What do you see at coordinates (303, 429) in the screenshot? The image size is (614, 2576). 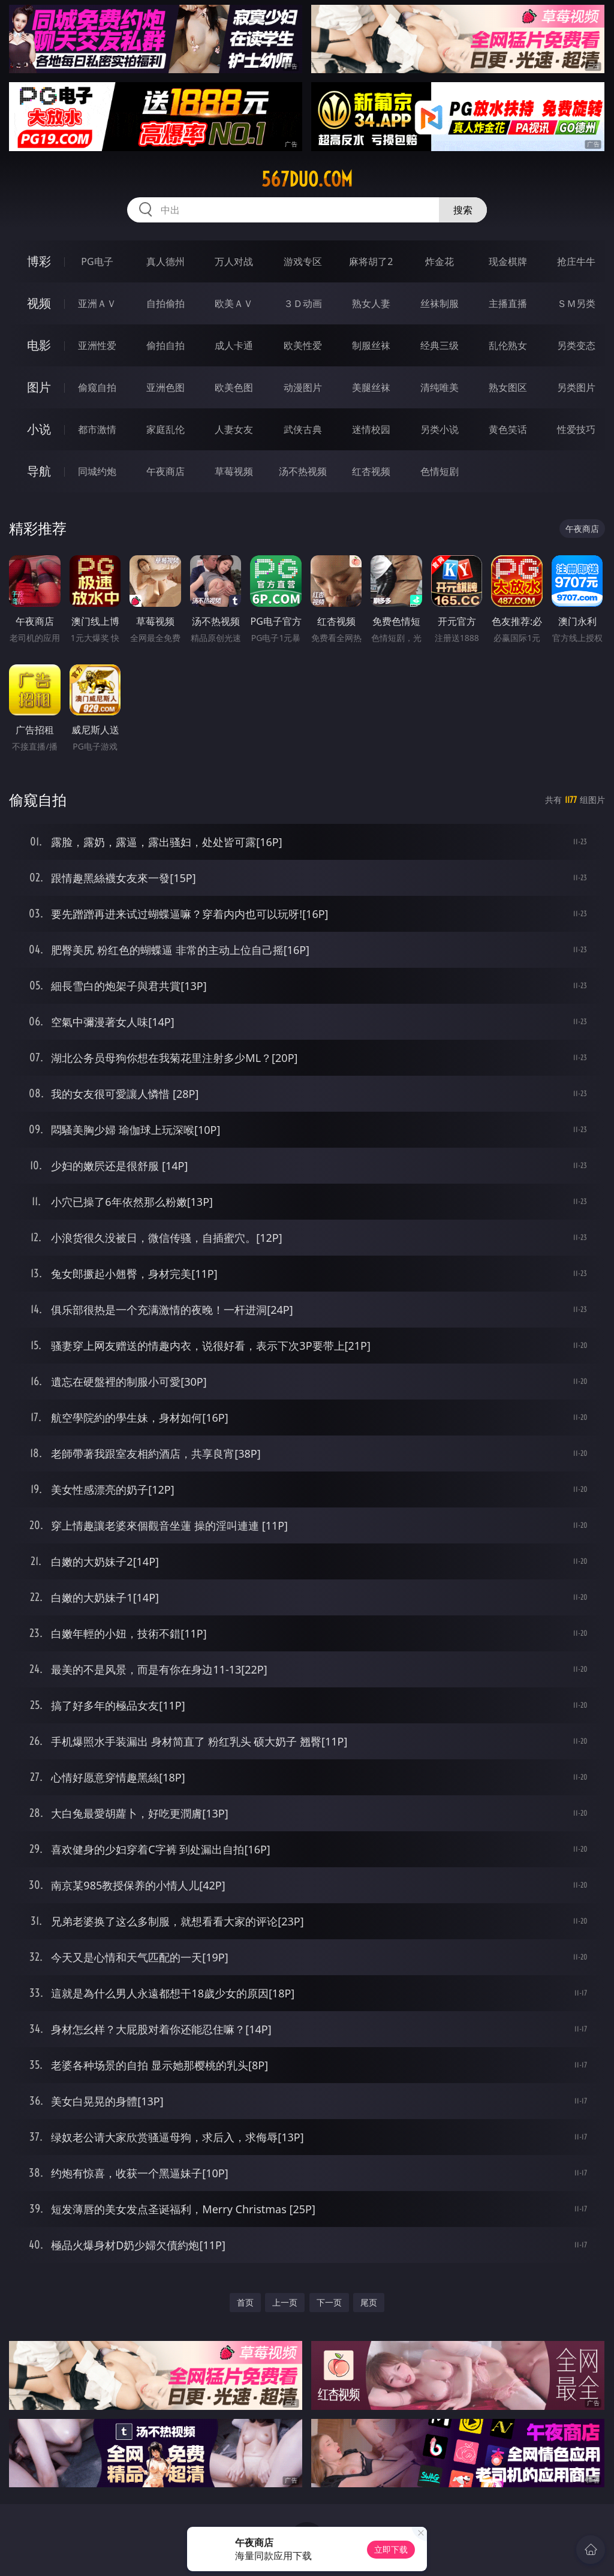 I see `武侠古典` at bounding box center [303, 429].